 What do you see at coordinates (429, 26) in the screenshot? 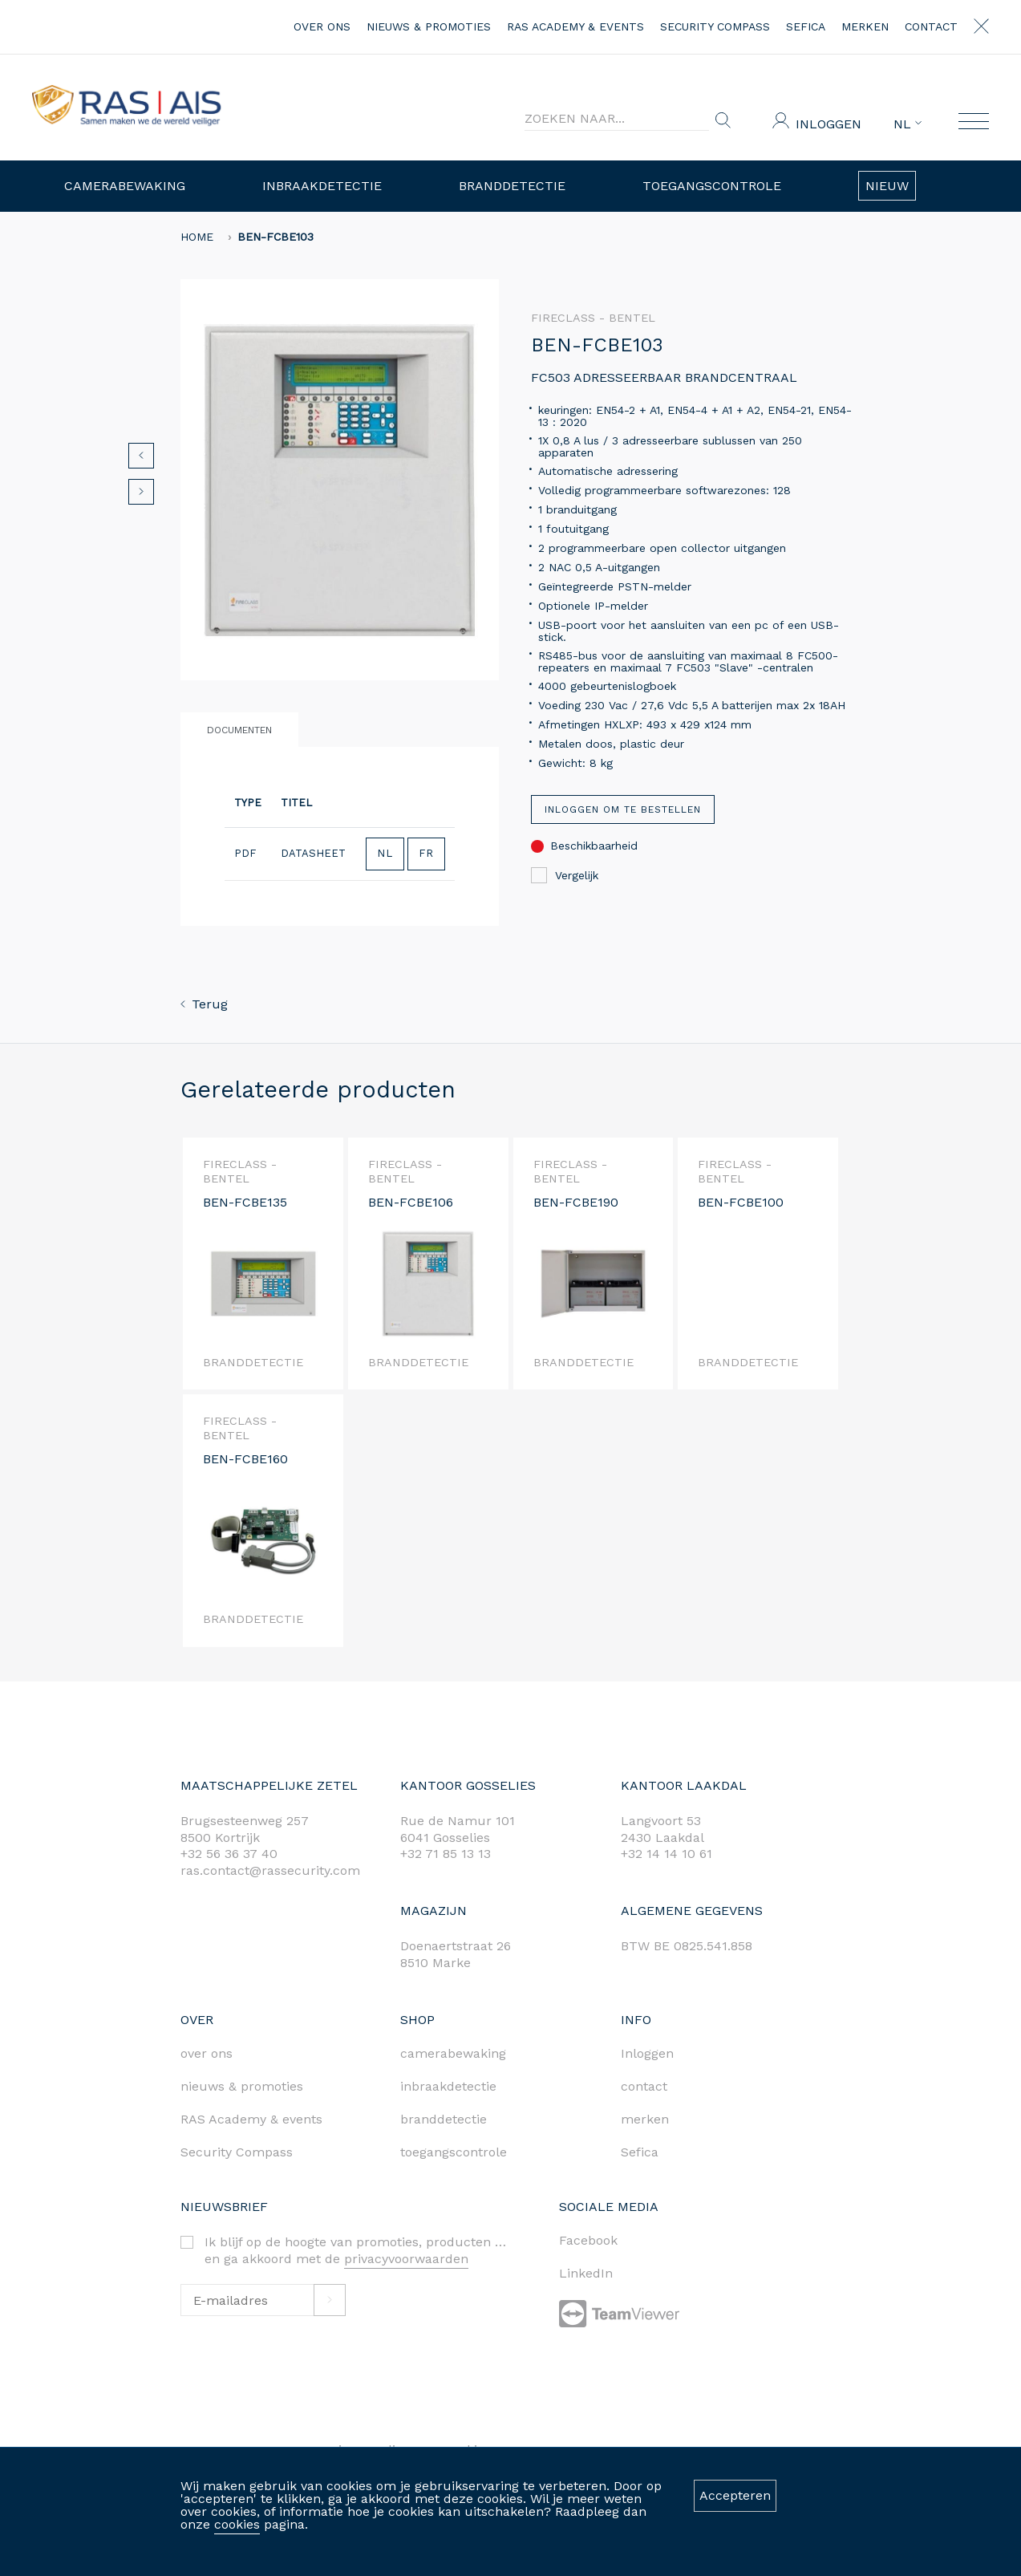
I see `nieuws & promoties` at bounding box center [429, 26].